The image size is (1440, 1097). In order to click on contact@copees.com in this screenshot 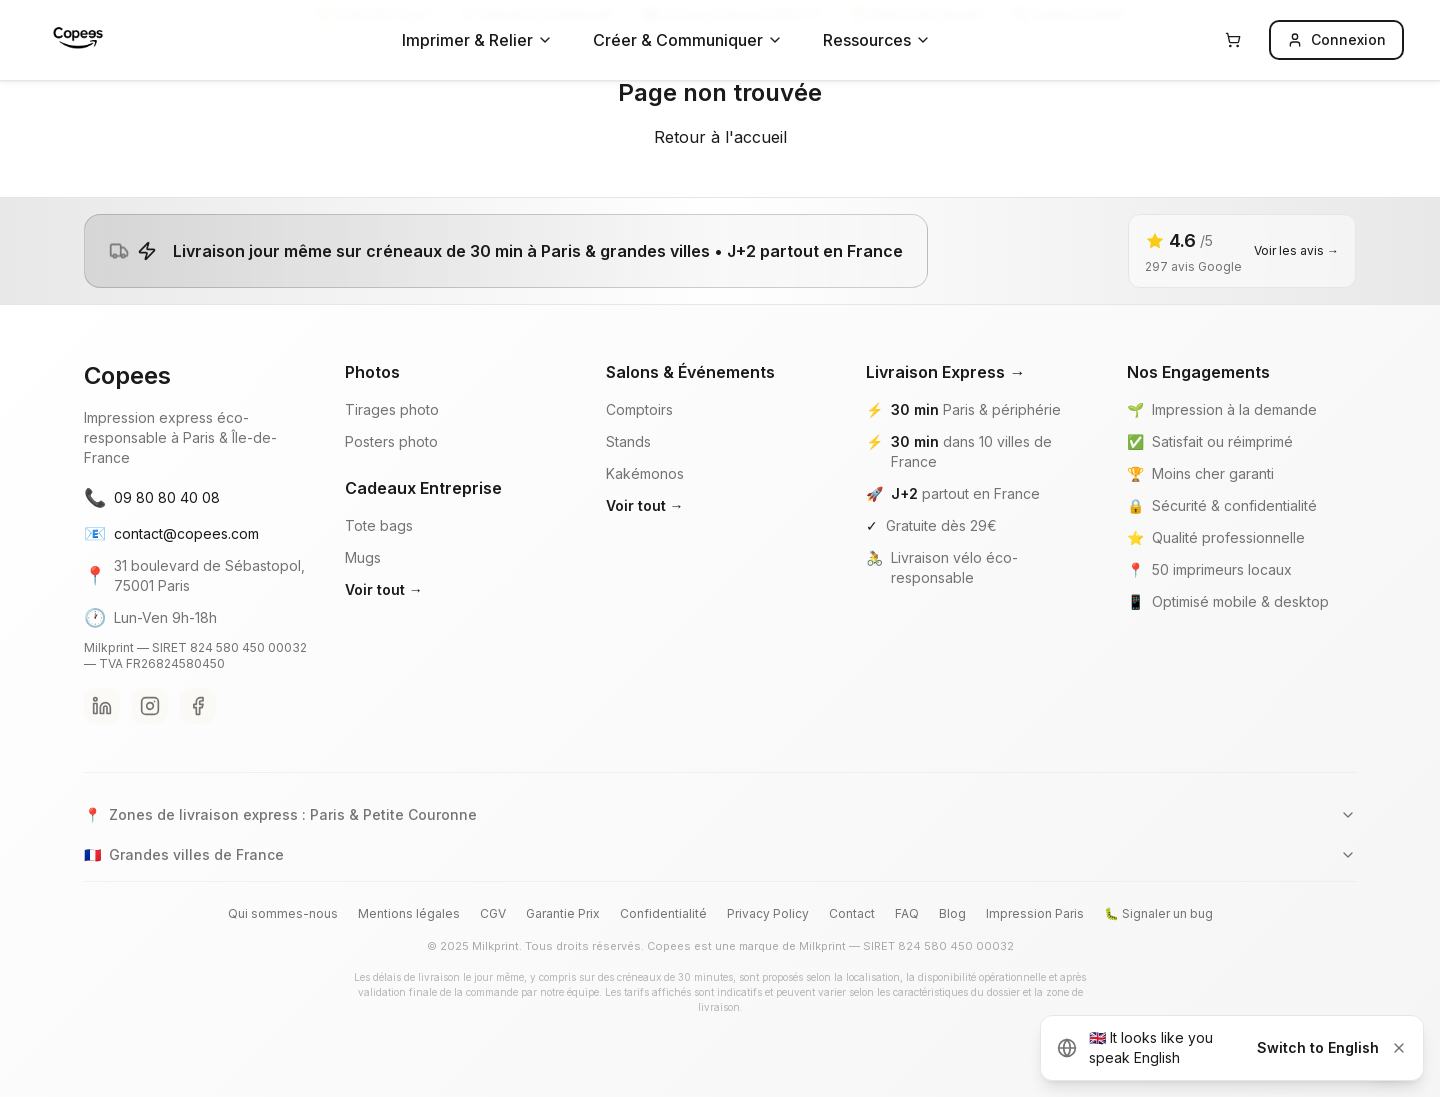, I will do `click(171, 534)`.